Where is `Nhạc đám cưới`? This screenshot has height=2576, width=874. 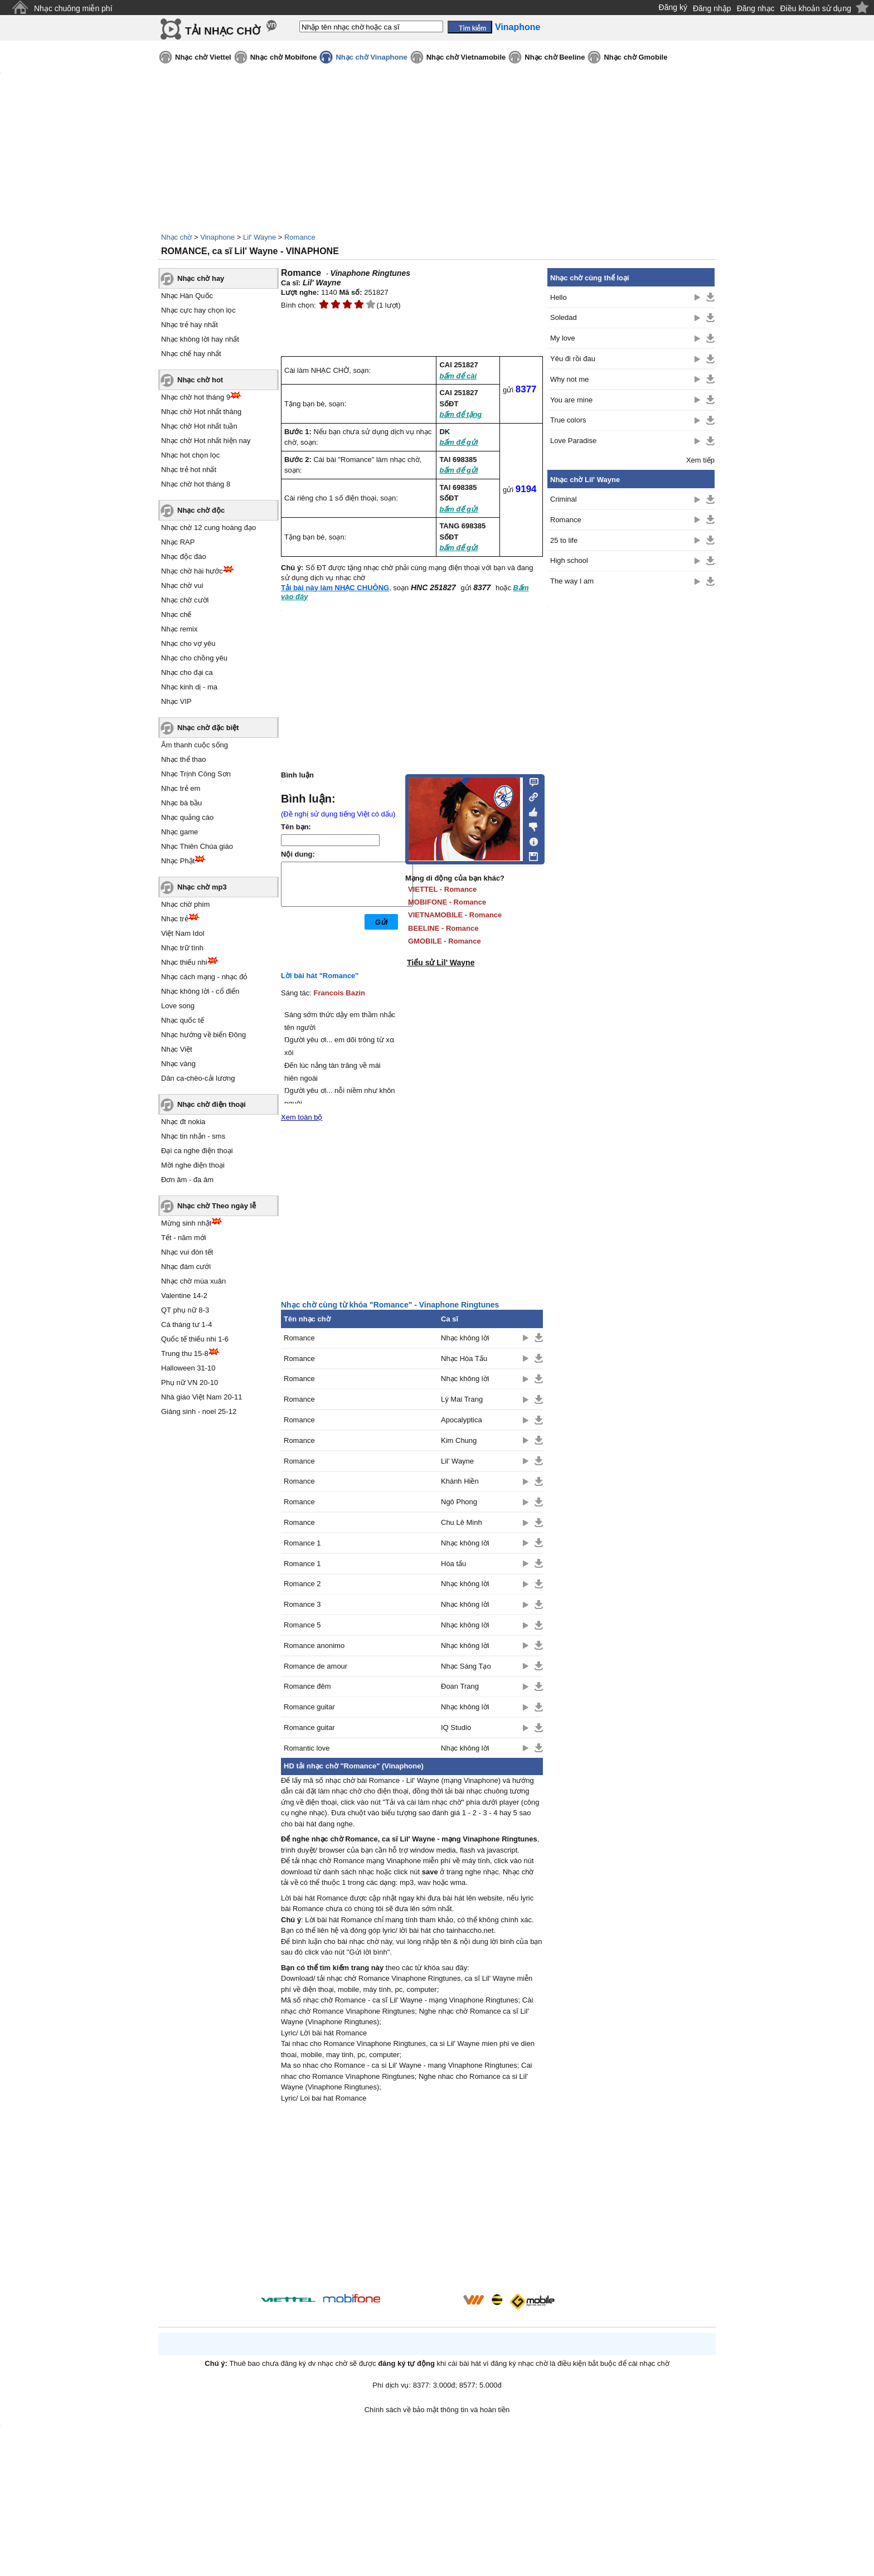
Nhạc đám cưới is located at coordinates (186, 1266).